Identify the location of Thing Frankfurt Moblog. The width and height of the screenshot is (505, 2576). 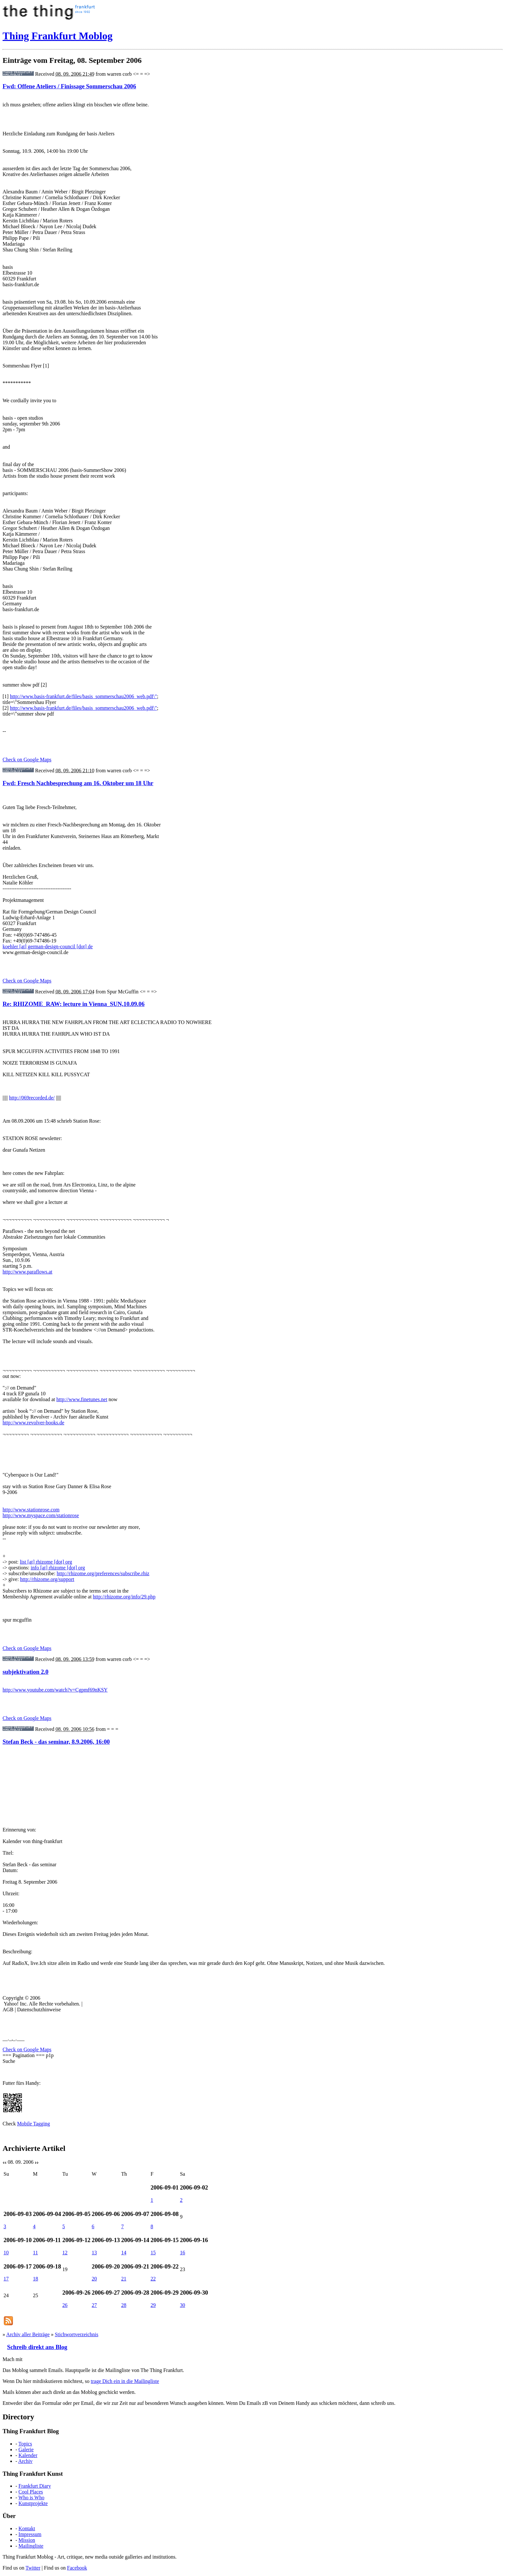
(57, 36).